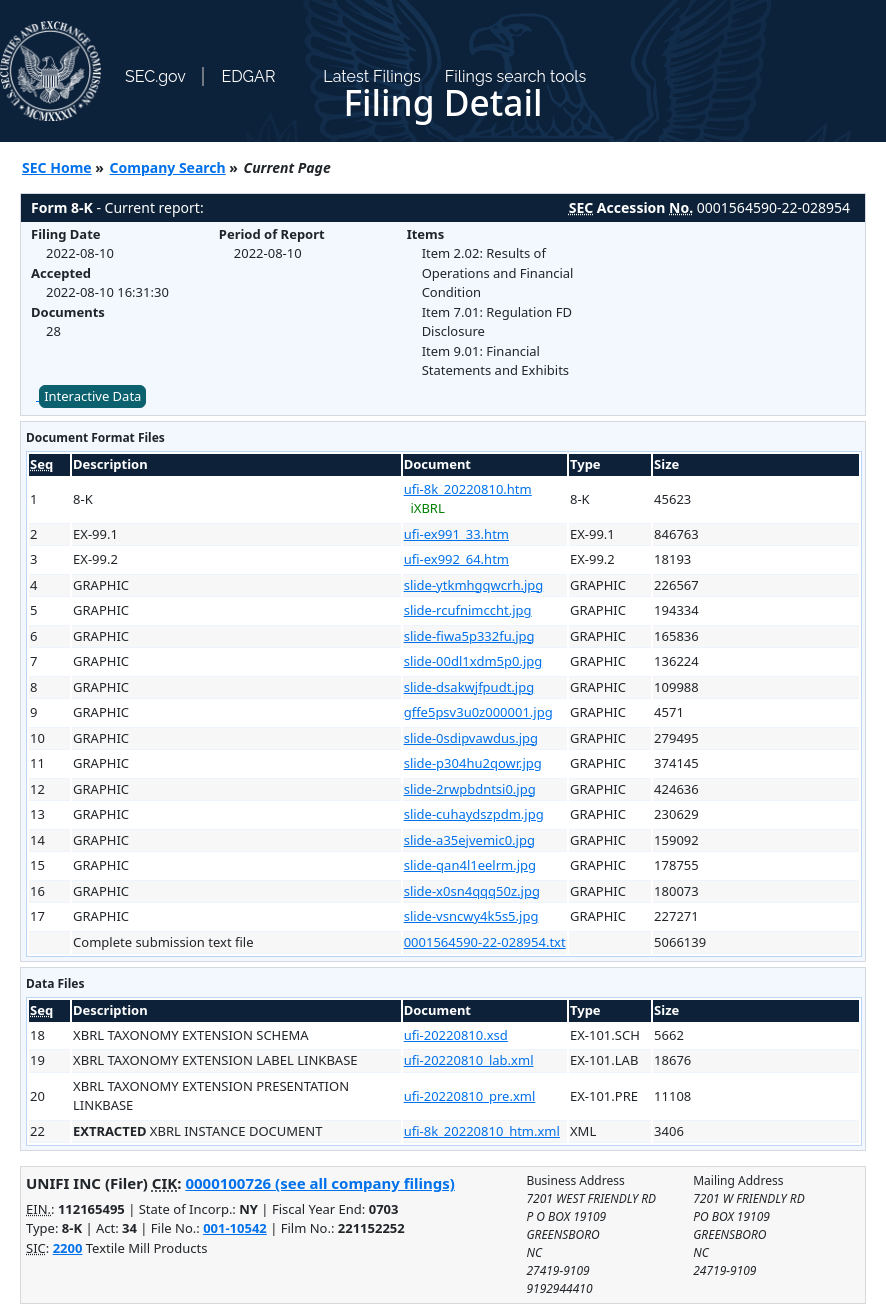 The width and height of the screenshot is (886, 1314). What do you see at coordinates (516, 76) in the screenshot?
I see `Filings search tools` at bounding box center [516, 76].